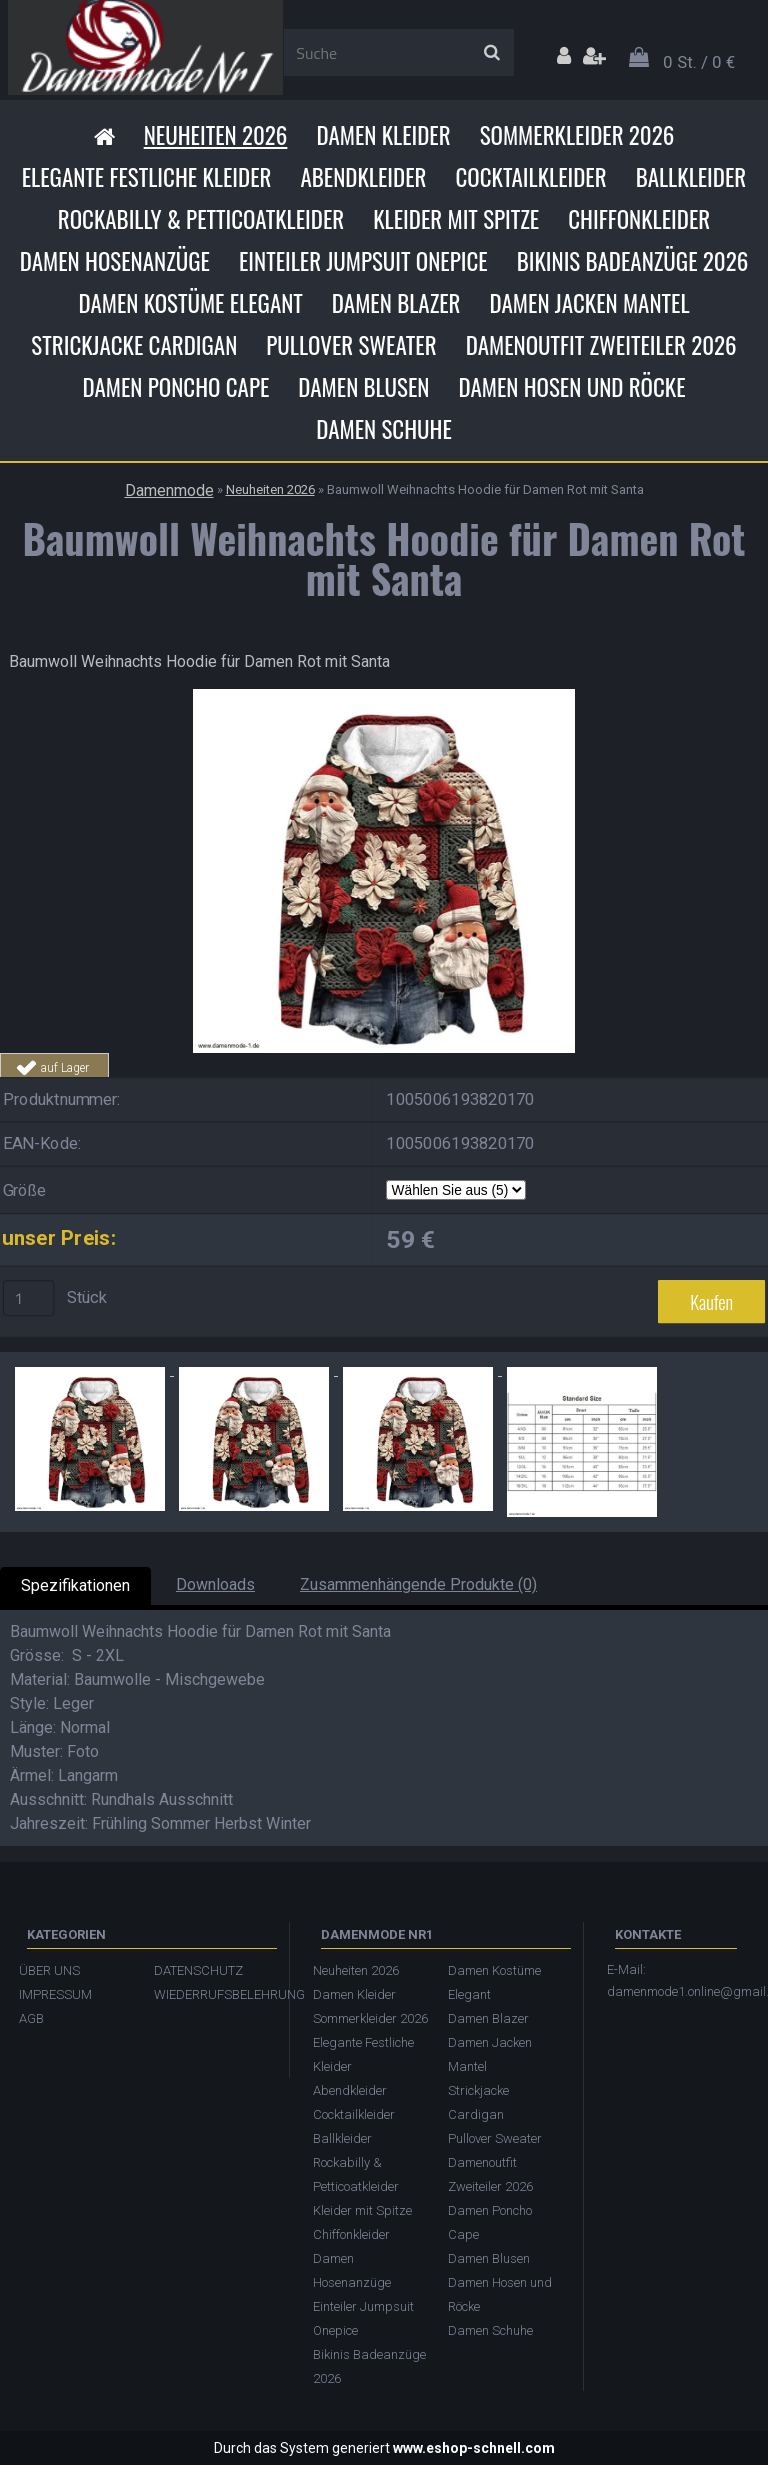  Describe the element at coordinates (198, 1970) in the screenshot. I see `DATENSCHUTZ` at that location.